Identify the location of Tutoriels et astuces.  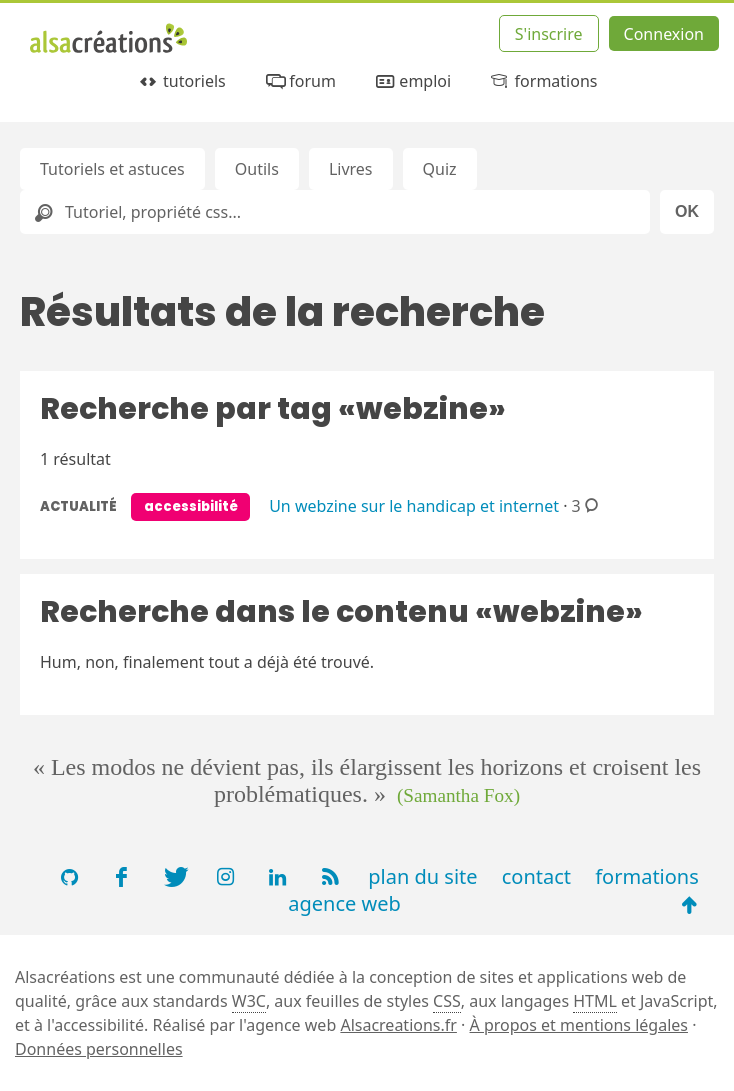
(112, 169).